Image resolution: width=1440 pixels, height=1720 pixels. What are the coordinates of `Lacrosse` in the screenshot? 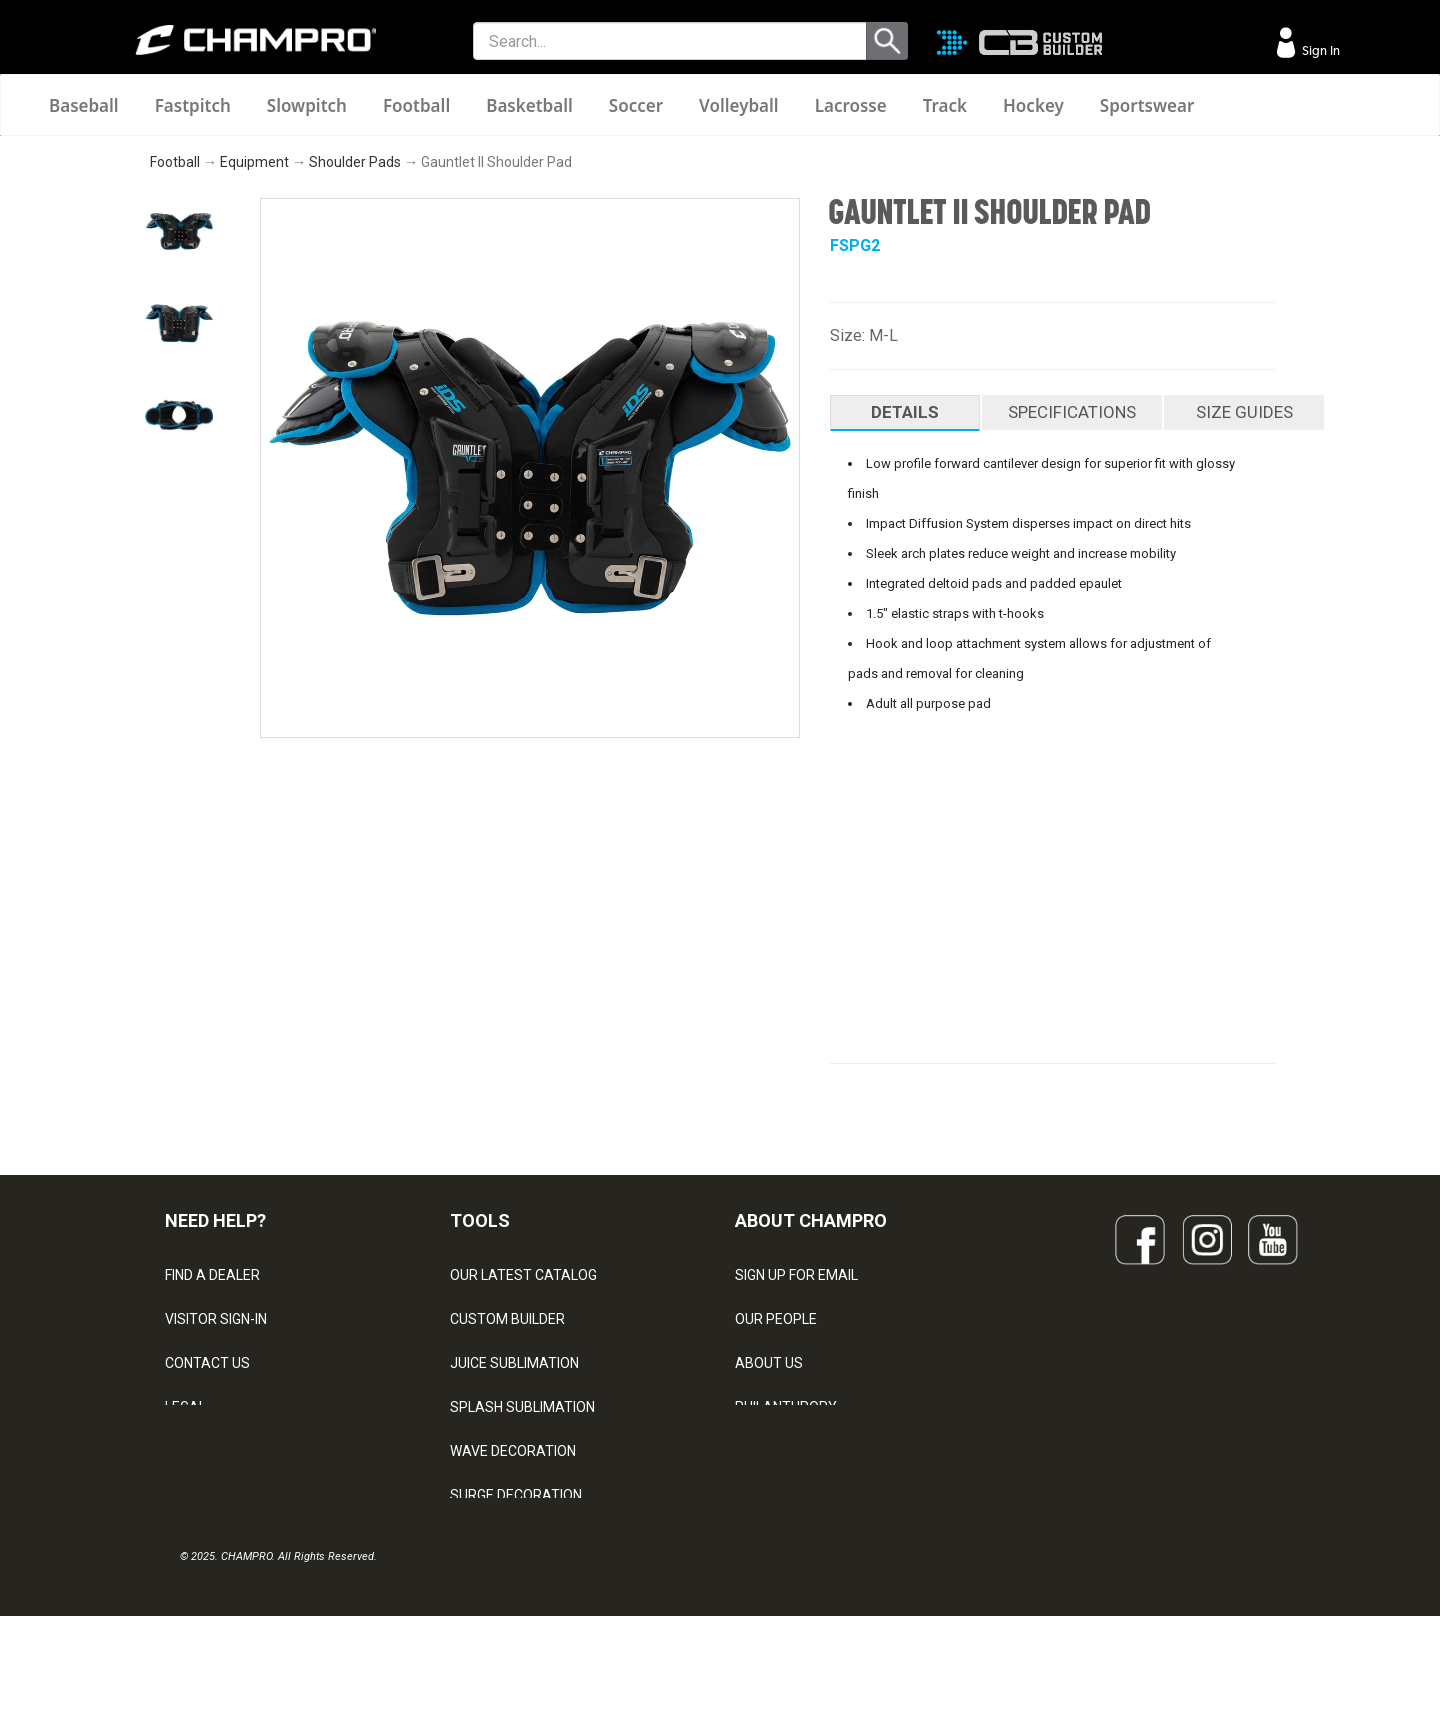 It's located at (851, 105).